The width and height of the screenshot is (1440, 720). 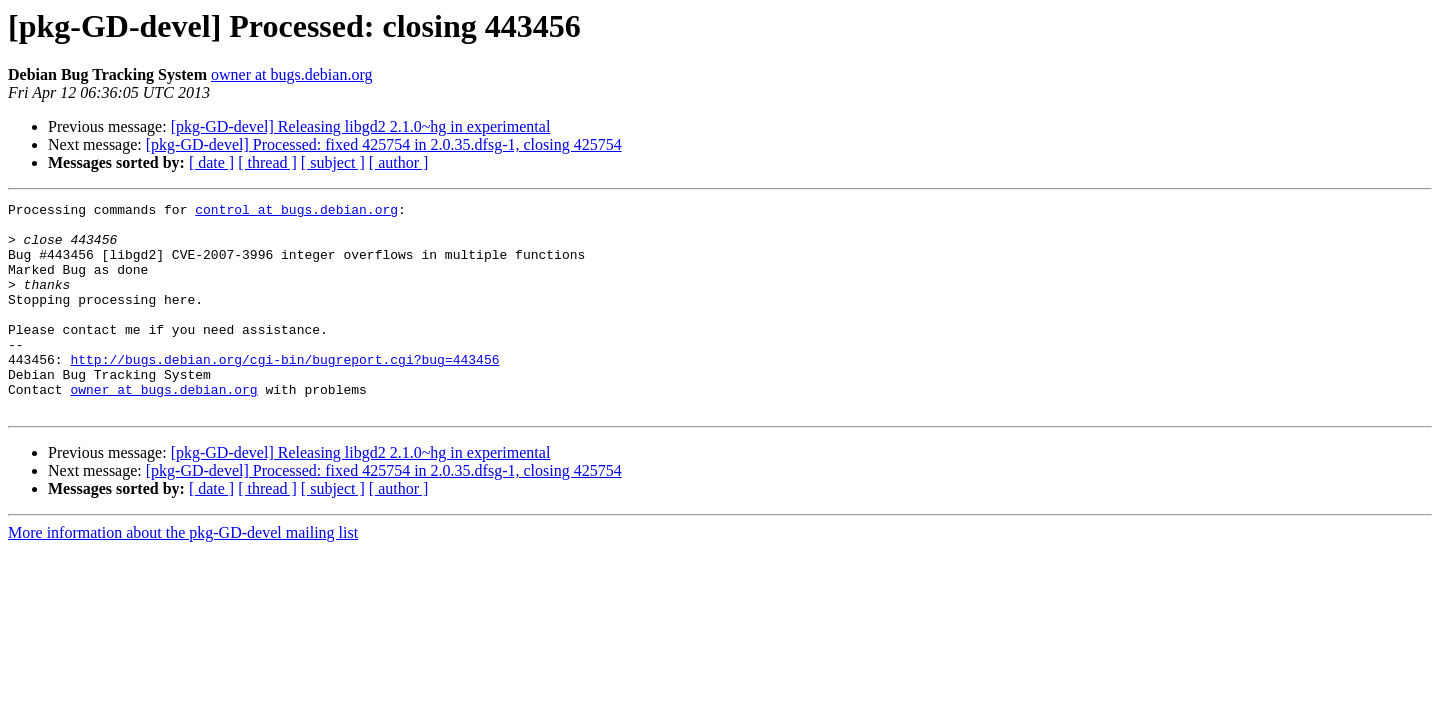 I want to click on owner at bugs.debian.org, so click(x=291, y=74).